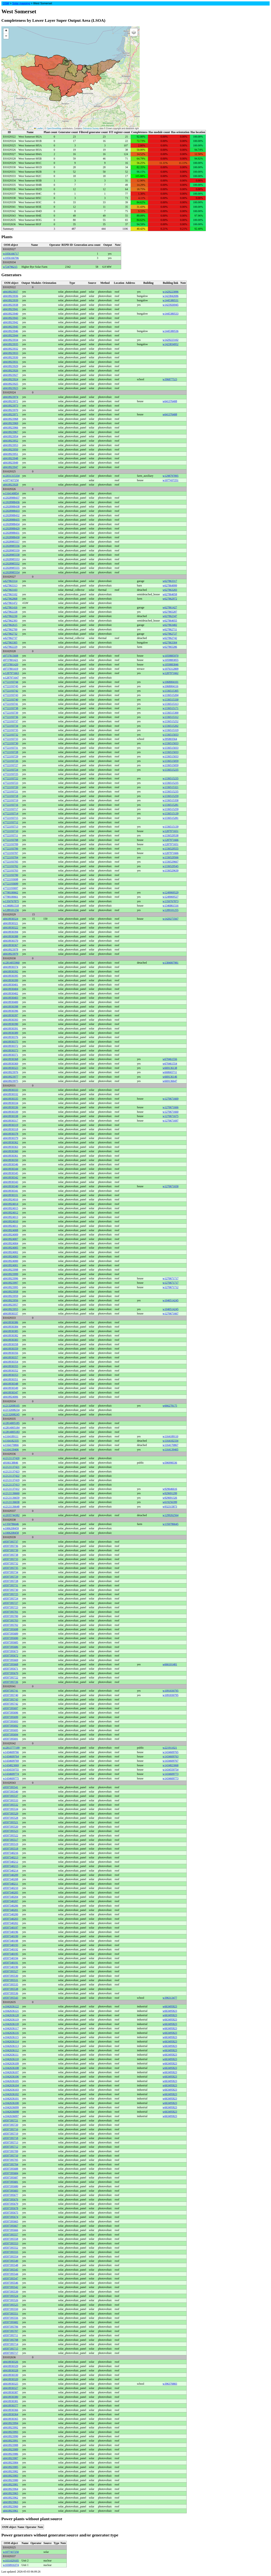 The width and height of the screenshot is (271, 2576). What do you see at coordinates (11, 1458) in the screenshot?
I see `n12121137420` at bounding box center [11, 1458].